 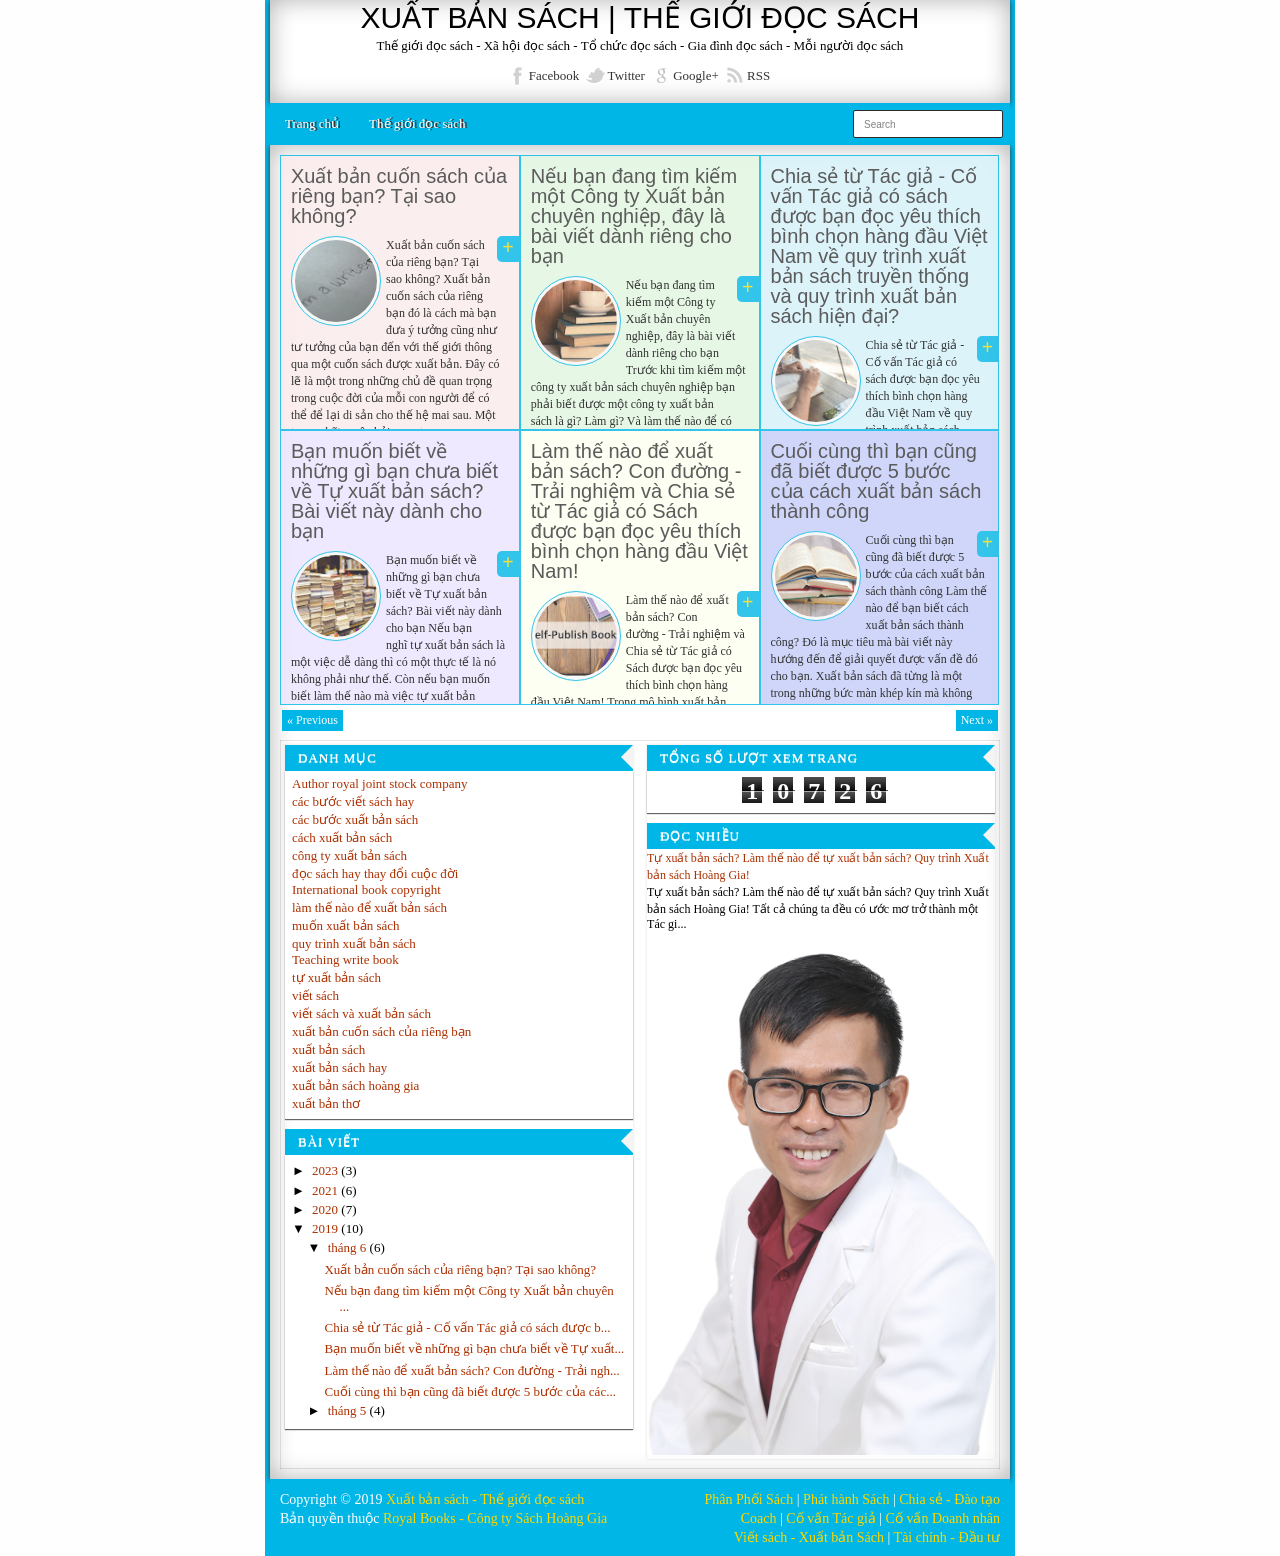 I want to click on công ty xuất bản sách, so click(x=349, y=855).